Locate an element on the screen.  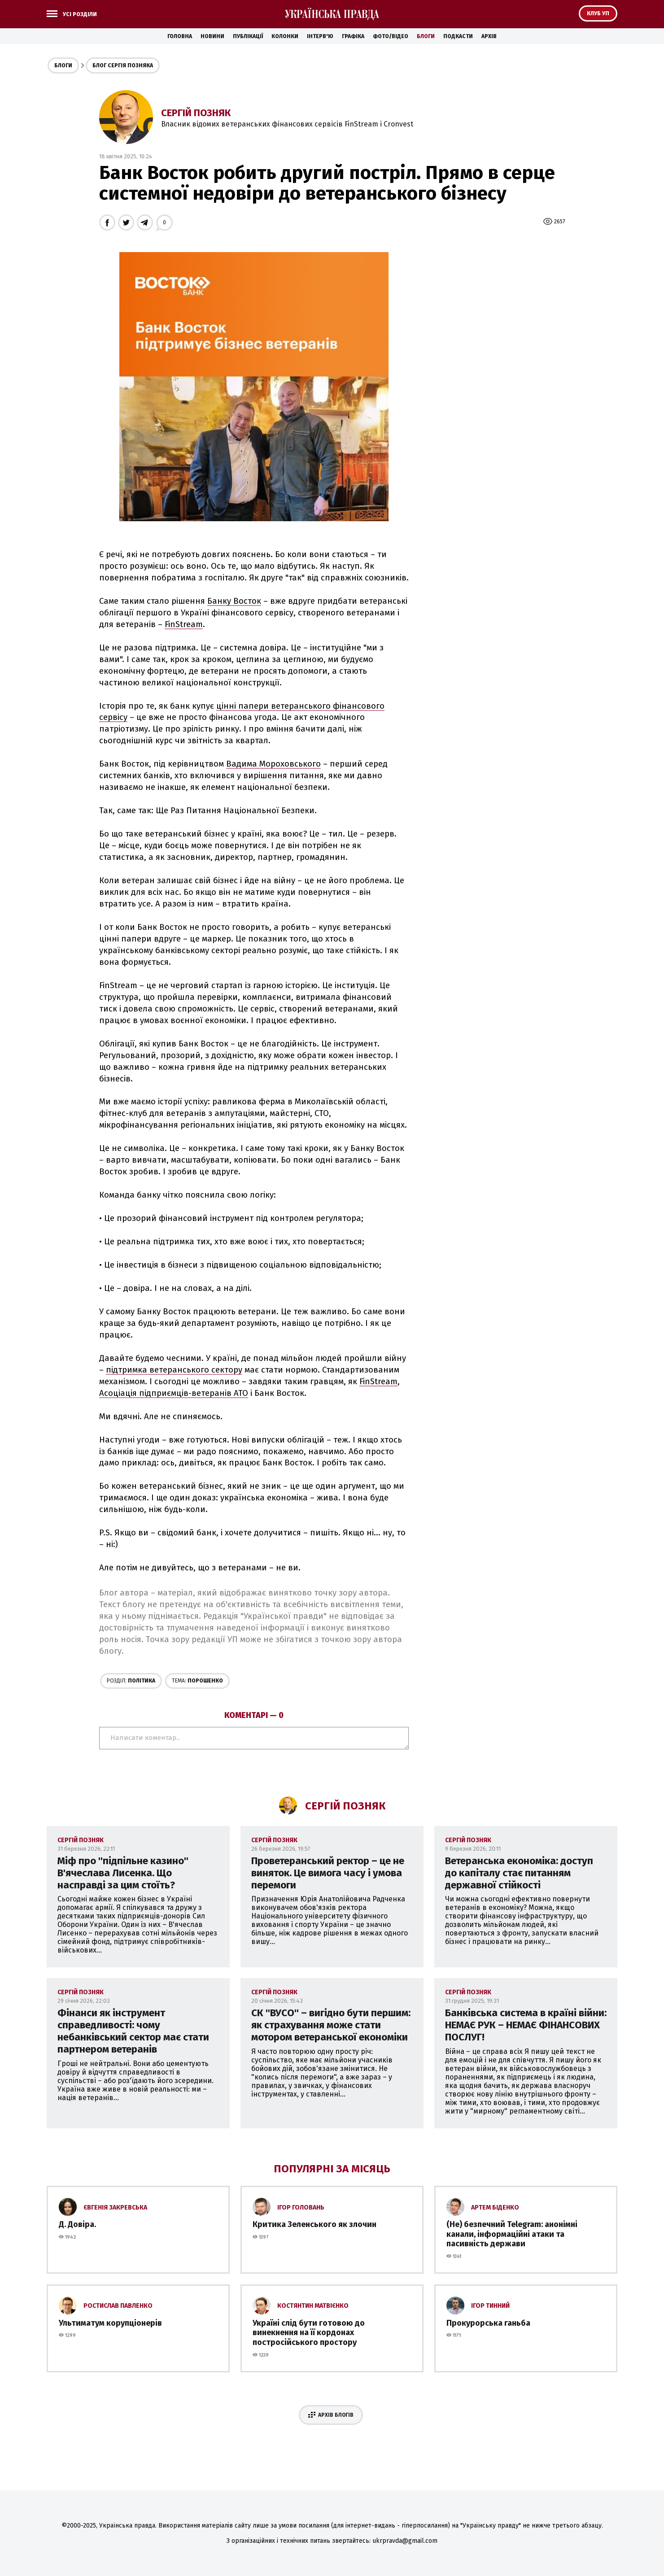
Фінанси як інструмент справедливості: чому небанківський сектор має стати партнером ветеранів is located at coordinates (133, 2031).